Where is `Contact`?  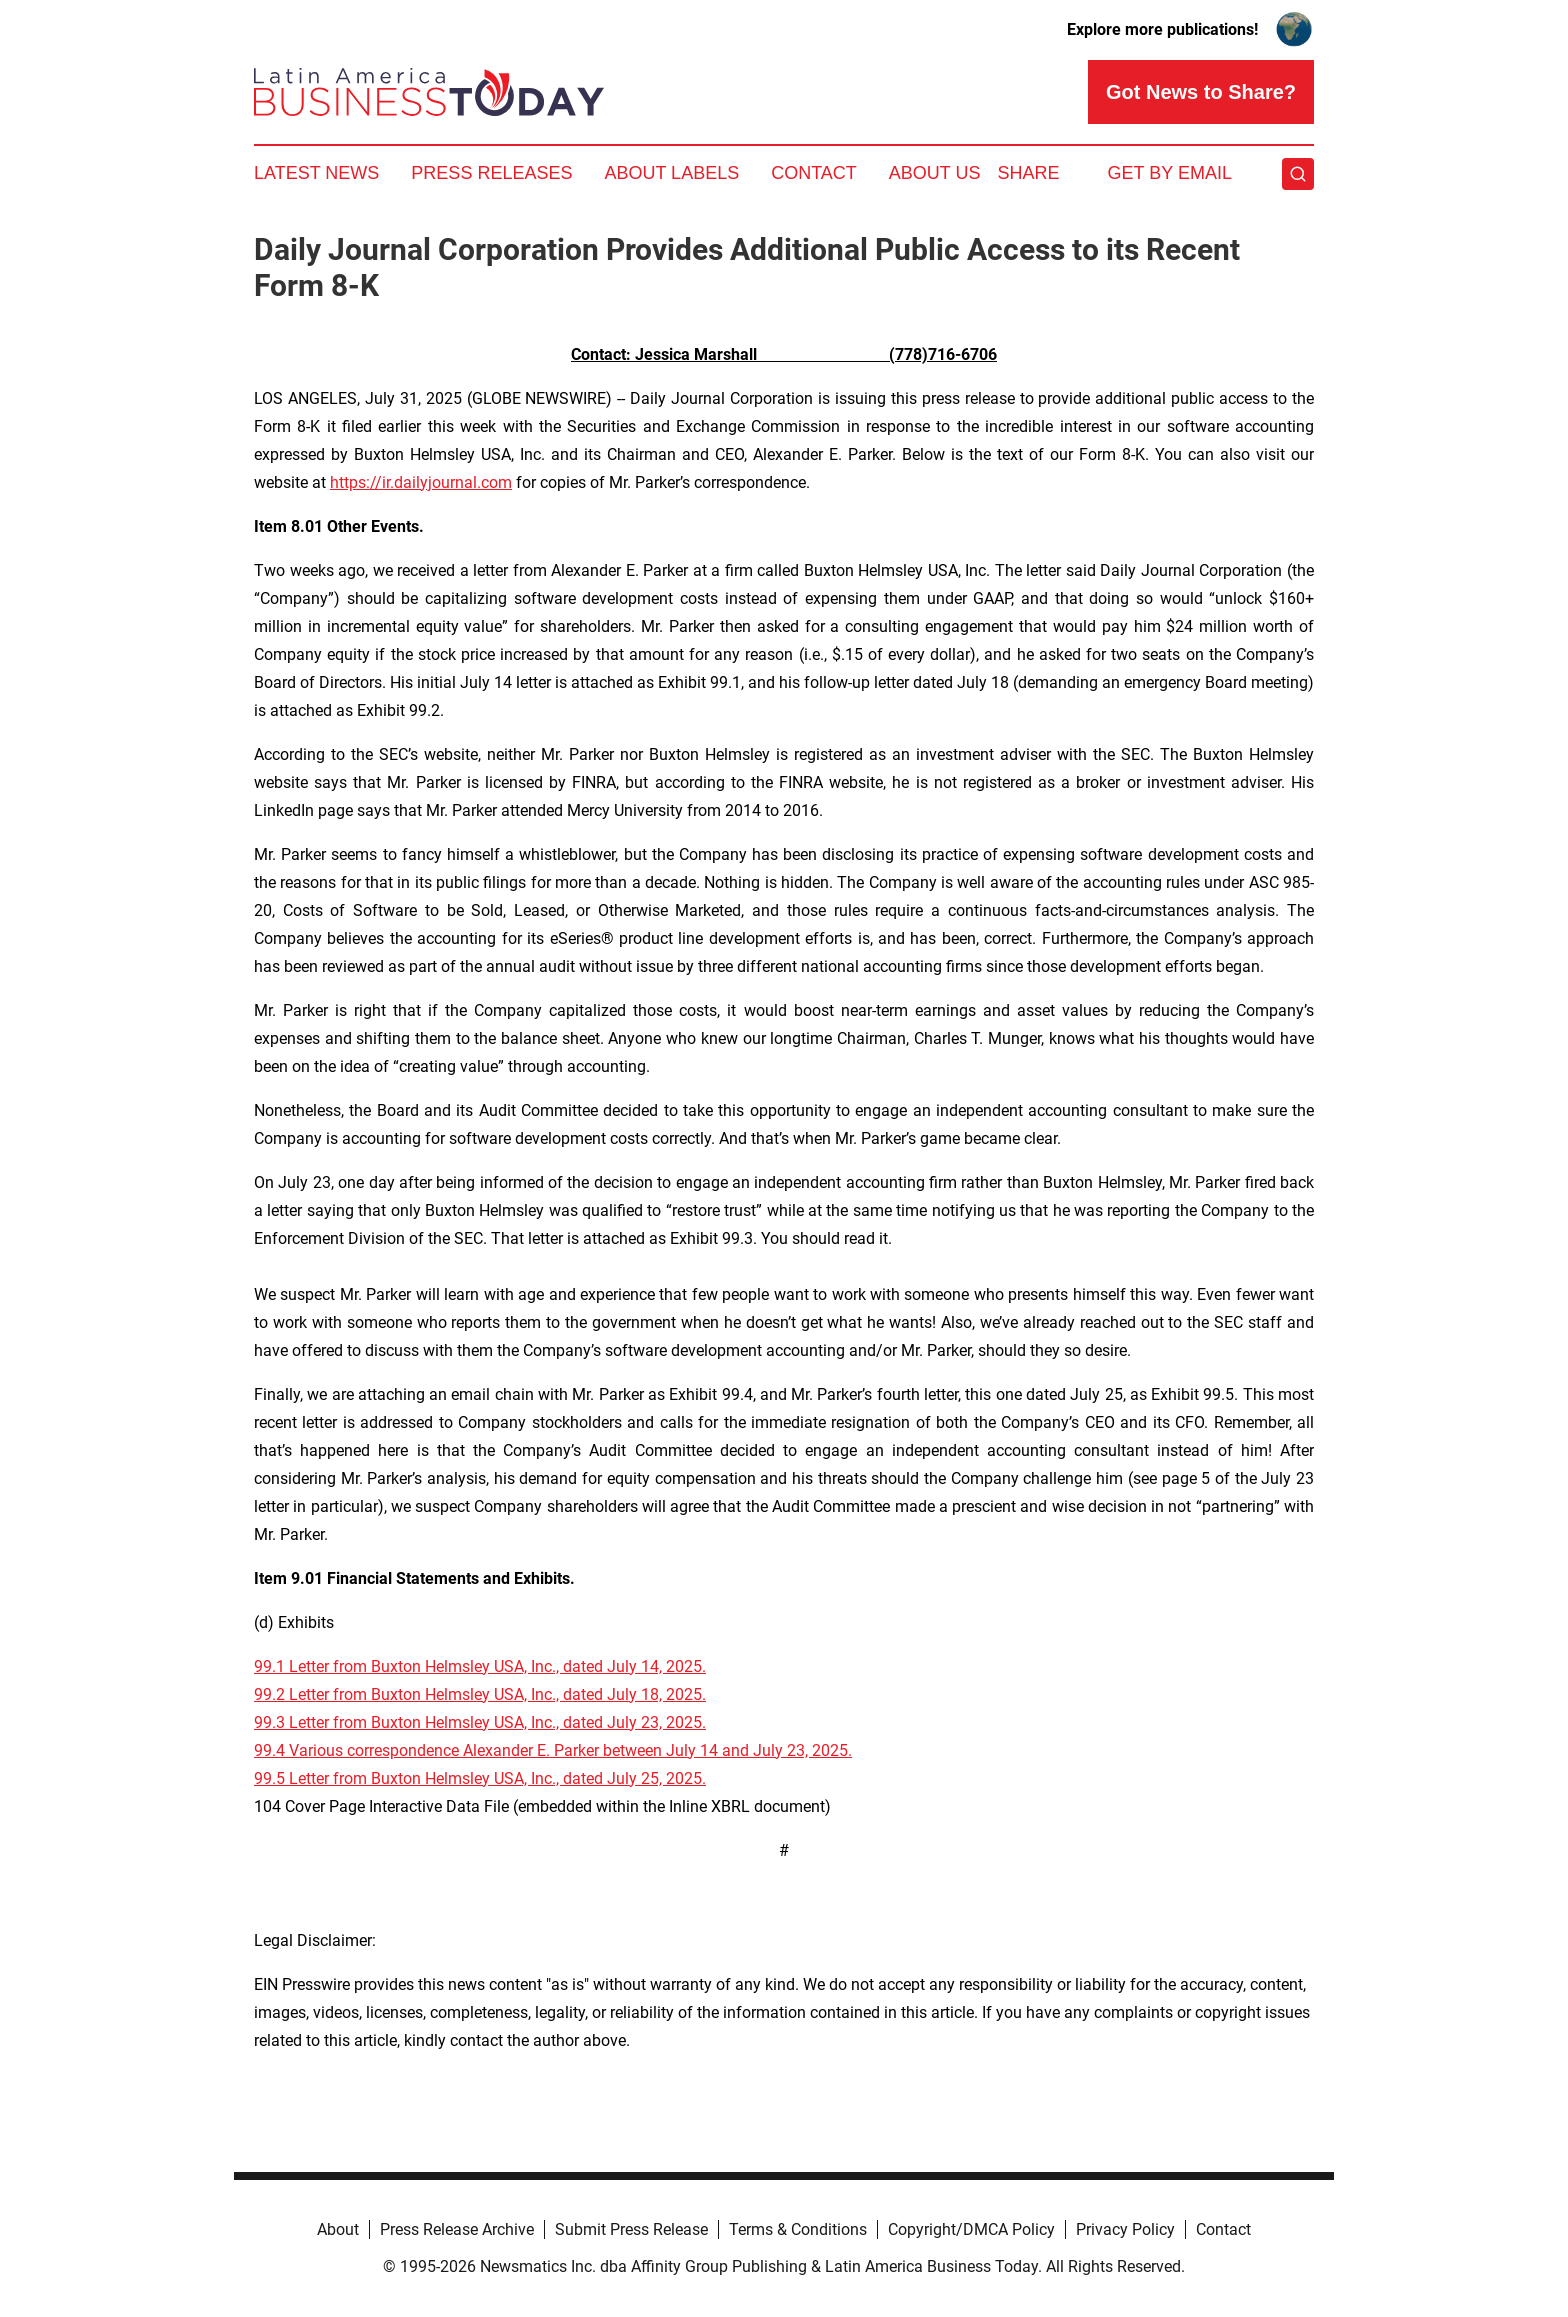
Contact is located at coordinates (814, 173).